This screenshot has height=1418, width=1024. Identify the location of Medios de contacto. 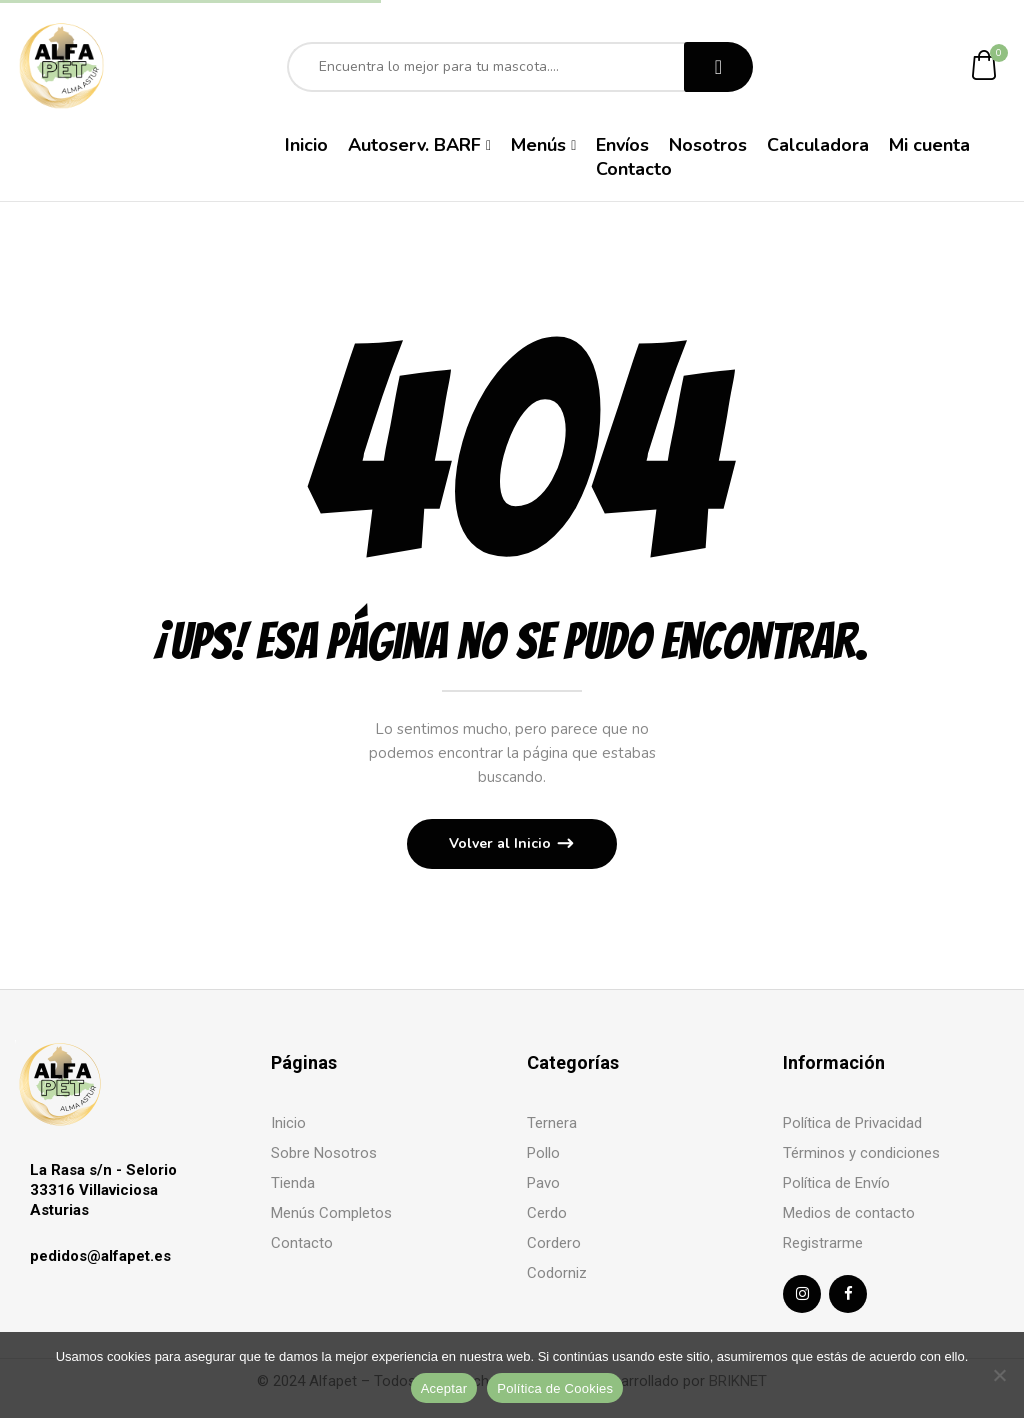
(849, 1213).